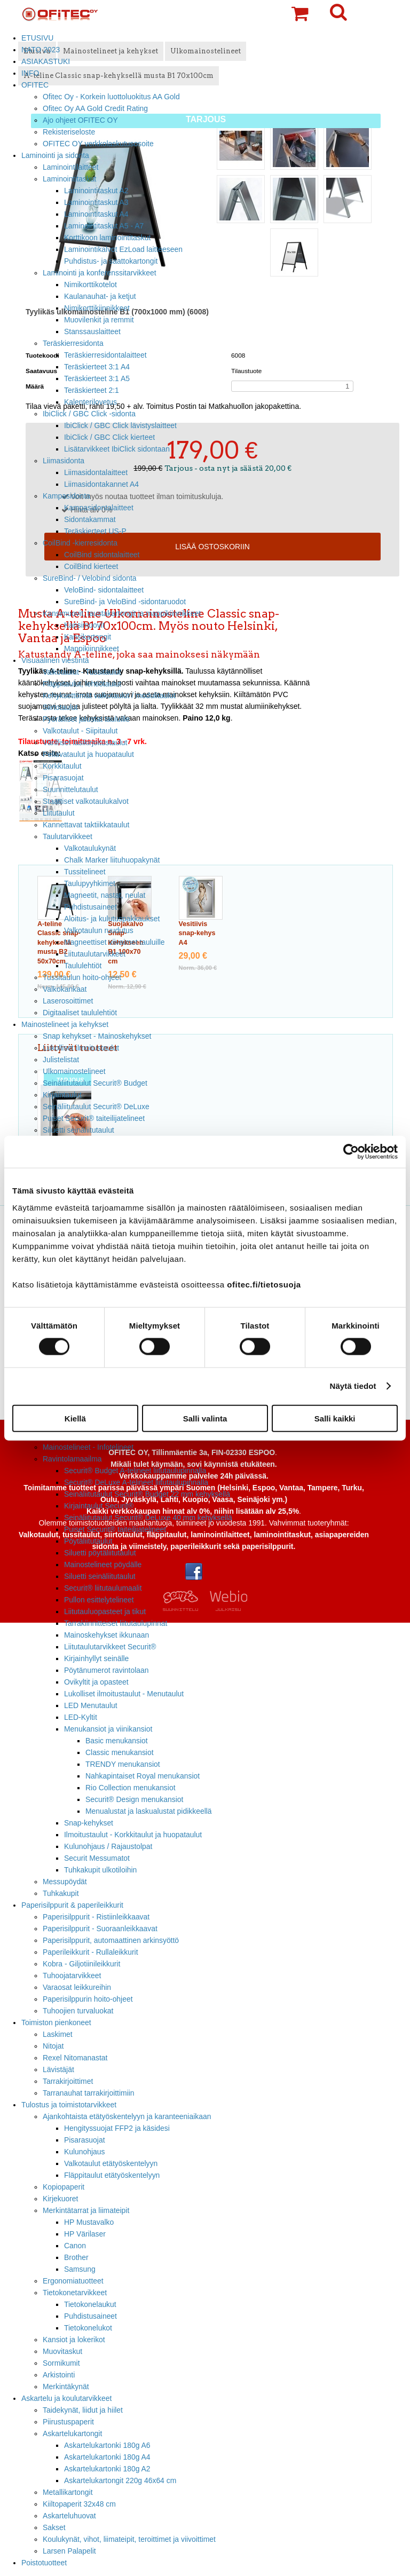 This screenshot has width=410, height=2576. What do you see at coordinates (55, 155) in the screenshot?
I see `Laminointi ja sidonta` at bounding box center [55, 155].